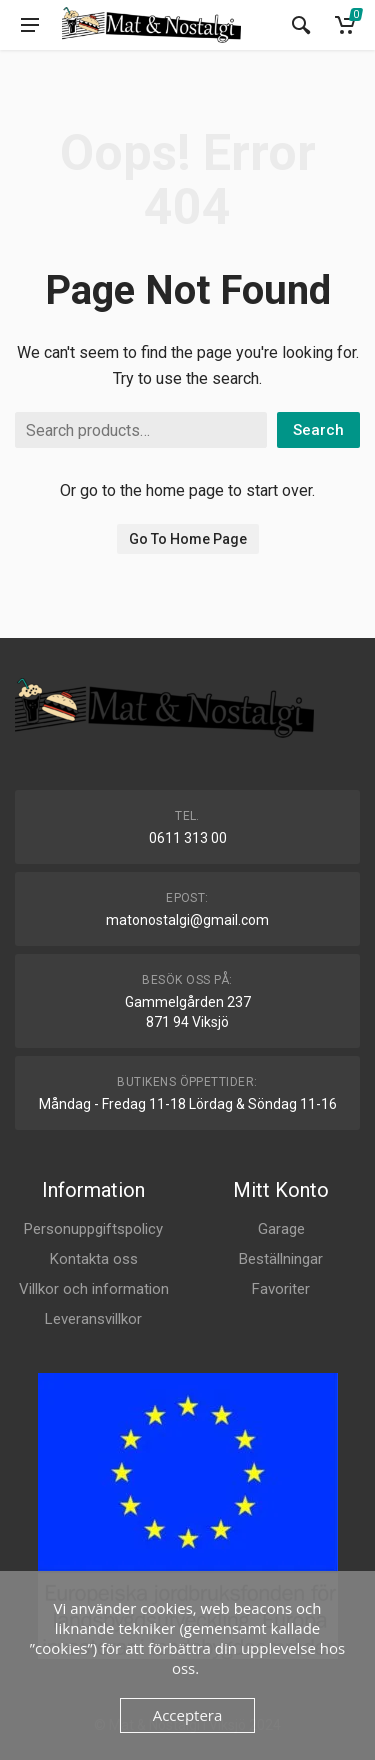 This screenshot has width=375, height=1760. Describe the element at coordinates (318, 430) in the screenshot. I see `Search` at that location.